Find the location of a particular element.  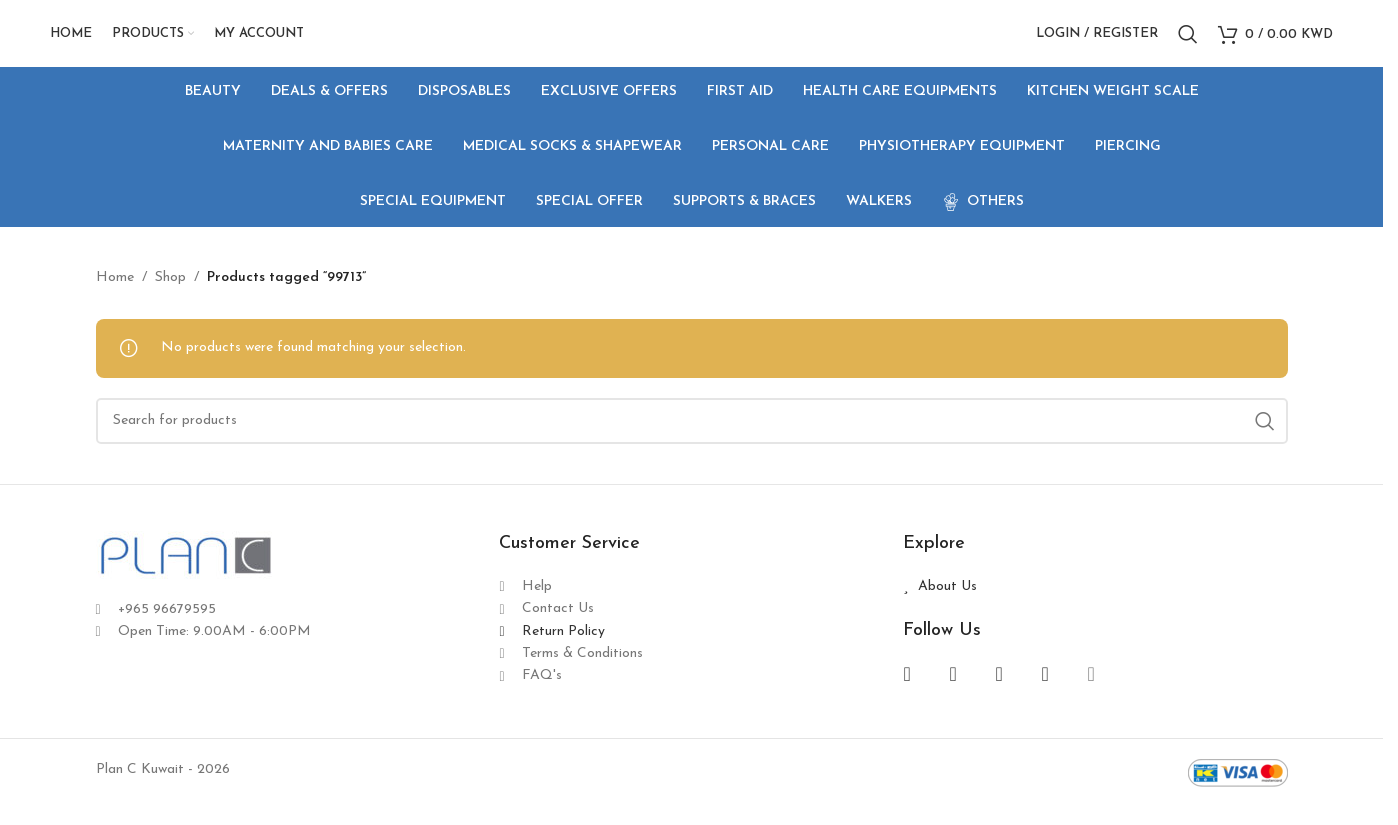

Shop is located at coordinates (170, 294).